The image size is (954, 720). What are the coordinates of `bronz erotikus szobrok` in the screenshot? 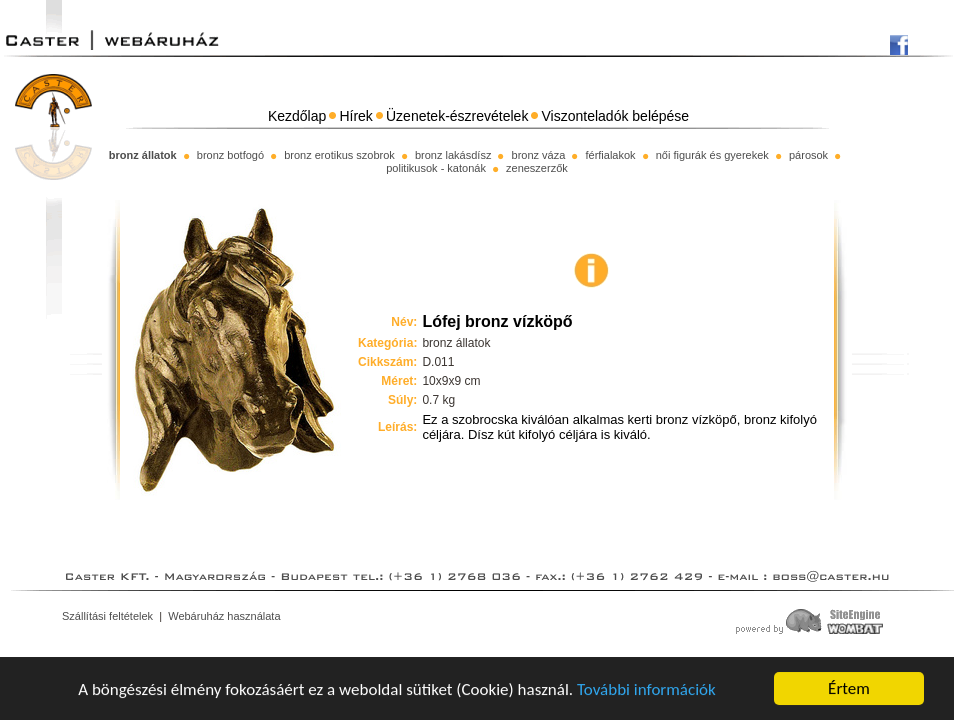 It's located at (339, 155).